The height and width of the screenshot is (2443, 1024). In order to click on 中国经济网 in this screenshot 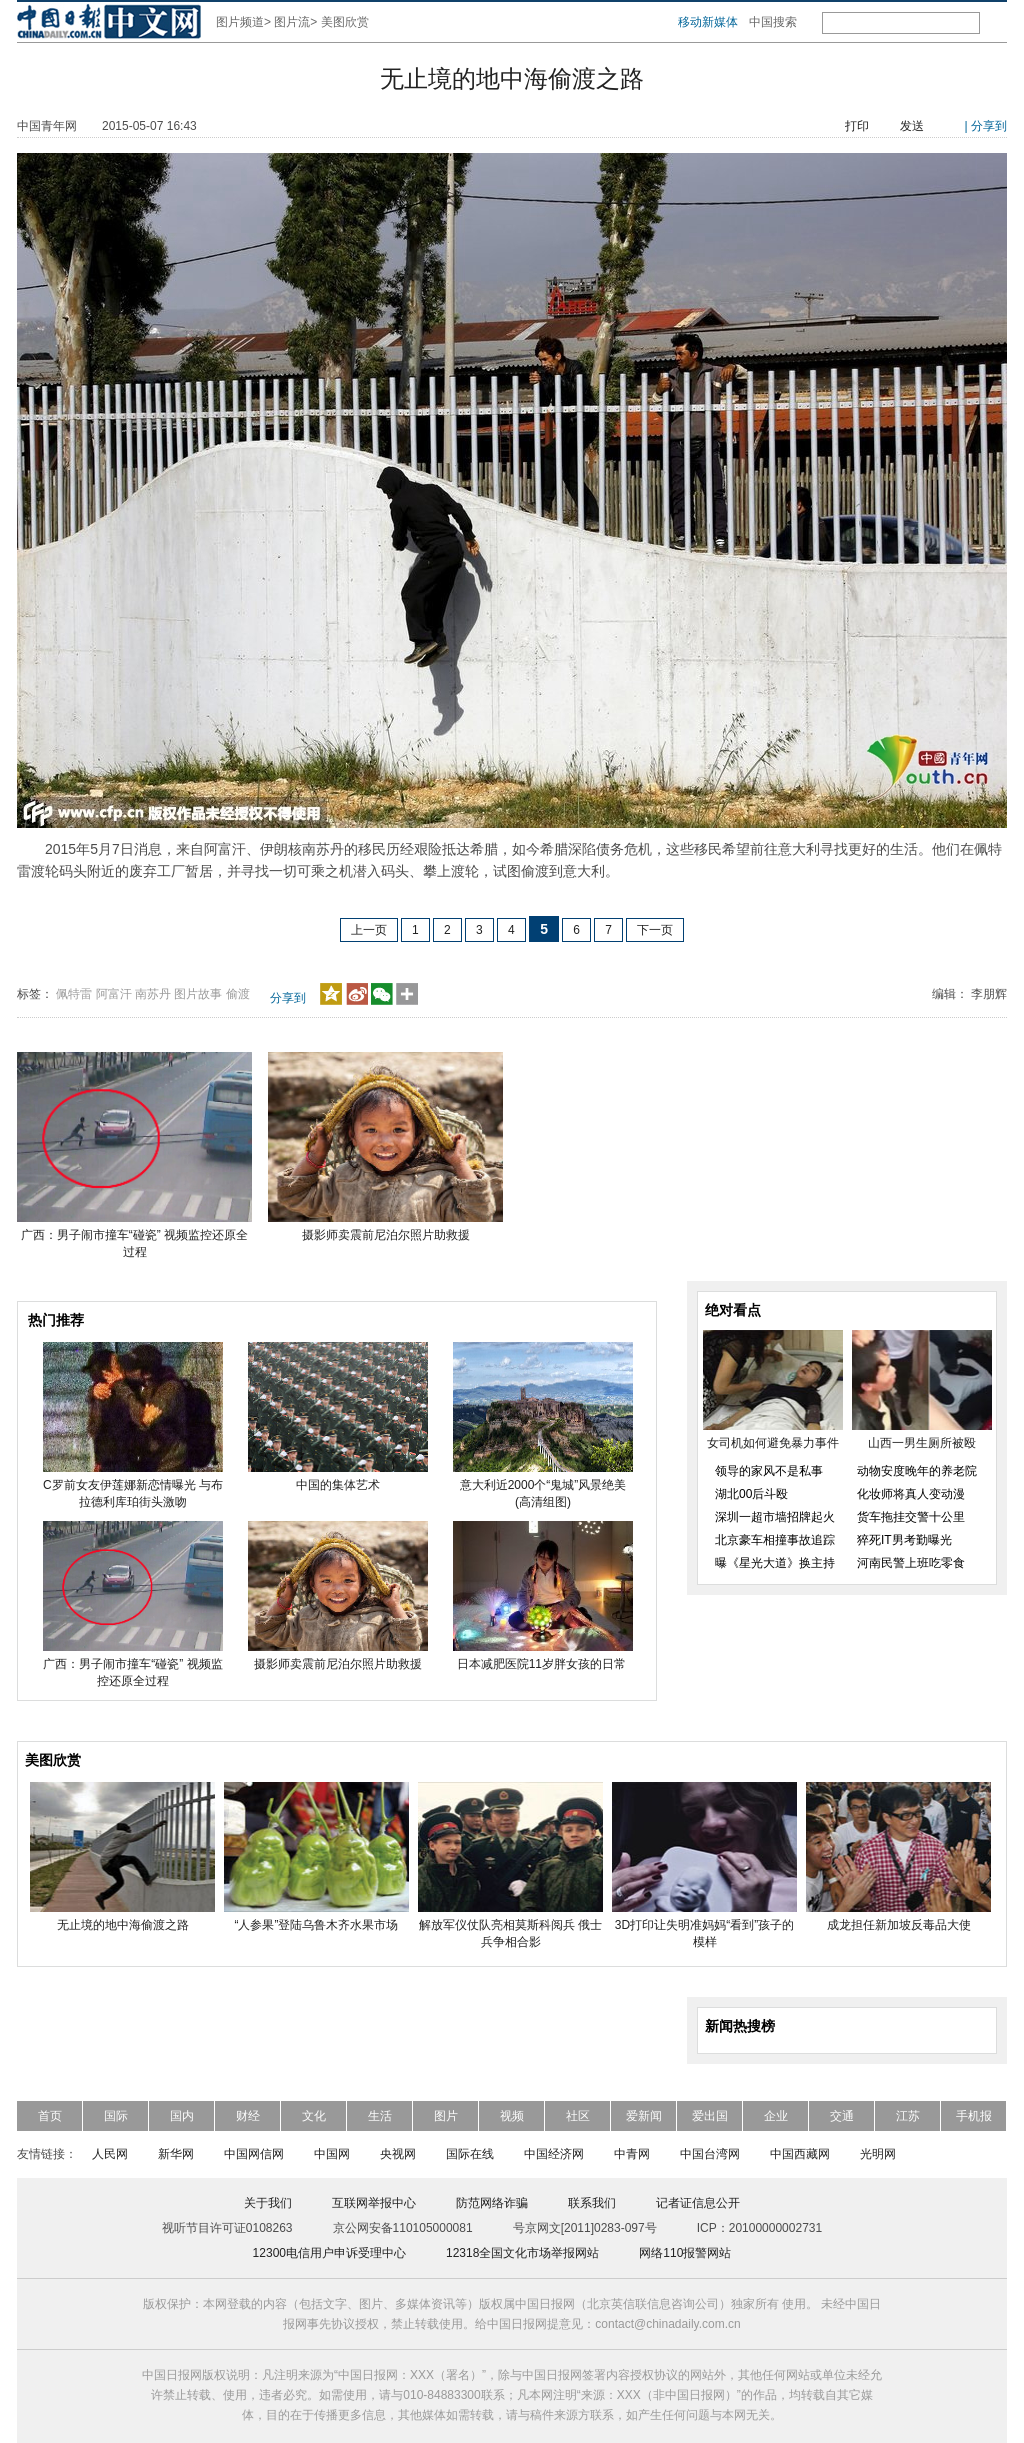, I will do `click(554, 2154)`.